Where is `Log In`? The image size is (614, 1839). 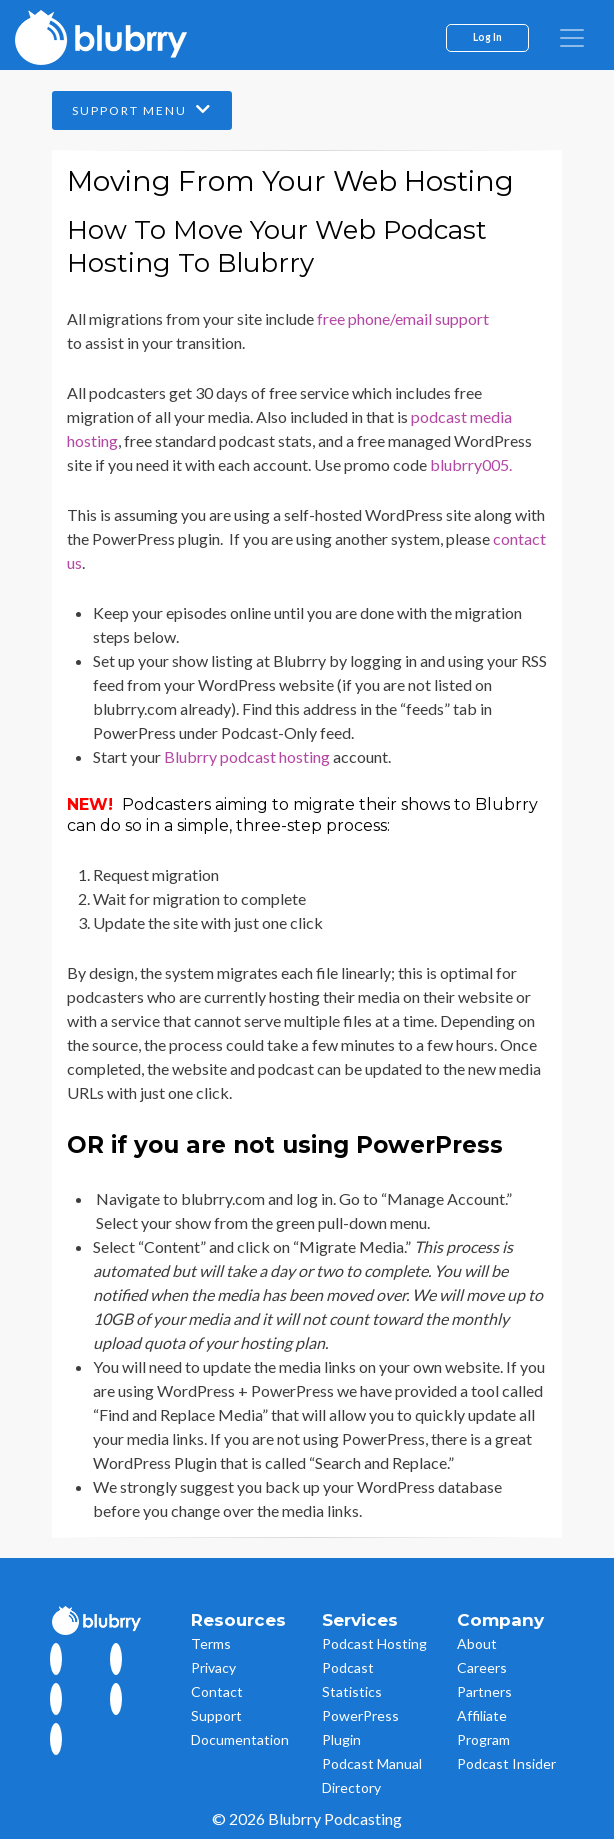
Log In is located at coordinates (487, 37).